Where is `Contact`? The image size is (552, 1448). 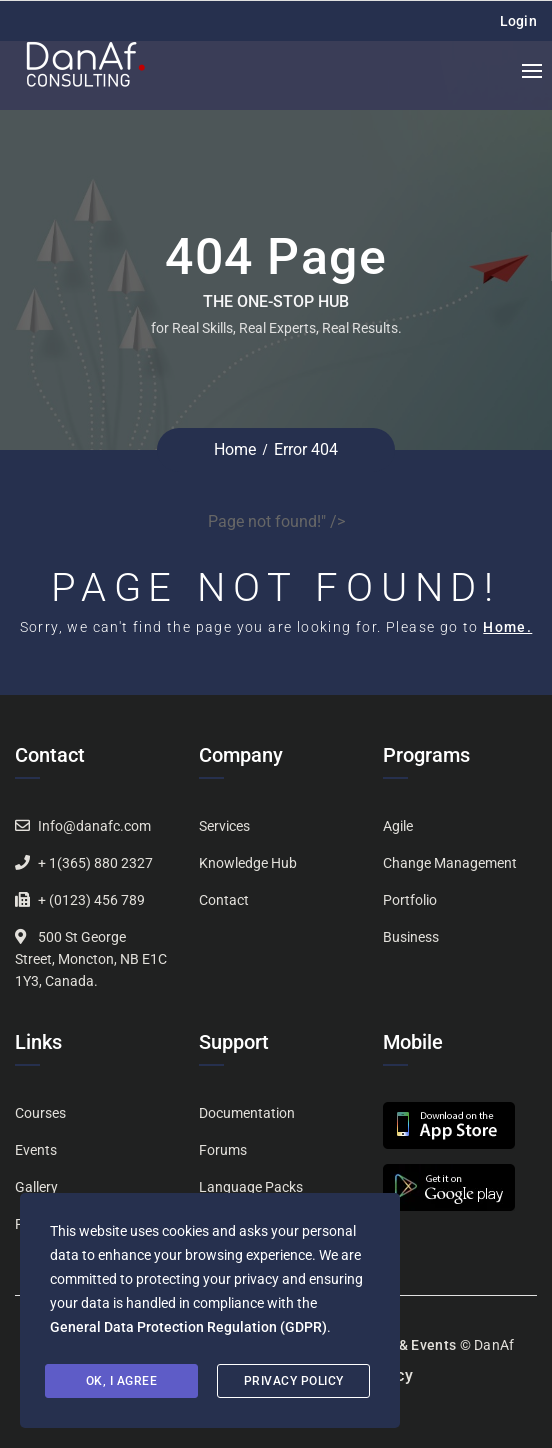
Contact is located at coordinates (224, 900).